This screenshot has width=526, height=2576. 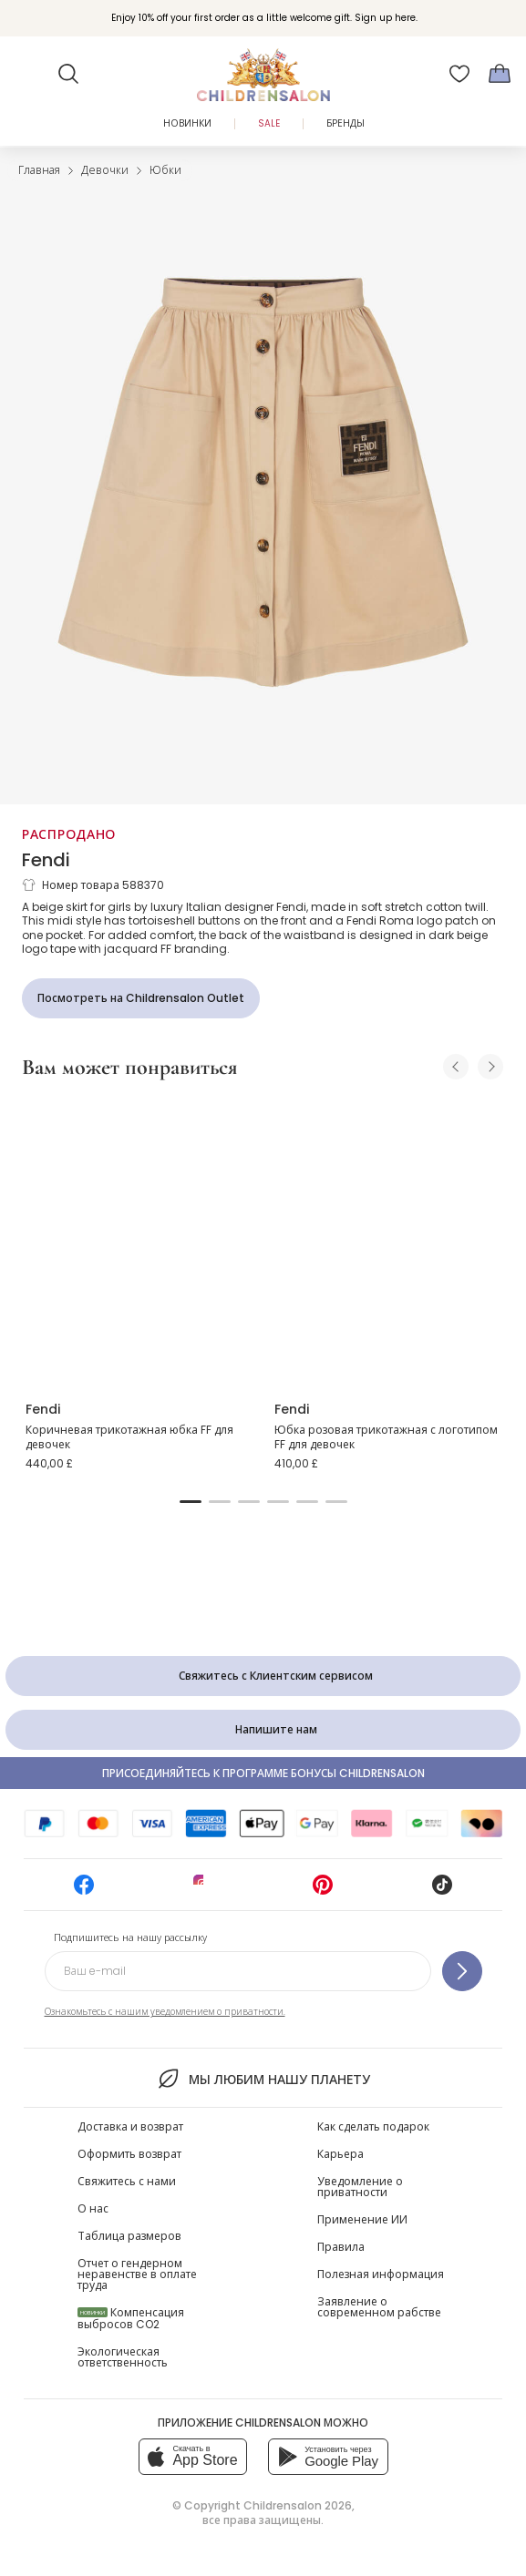 What do you see at coordinates (462, 1971) in the screenshot?
I see `[Подпишитесь на нашу рассылку]` at bounding box center [462, 1971].